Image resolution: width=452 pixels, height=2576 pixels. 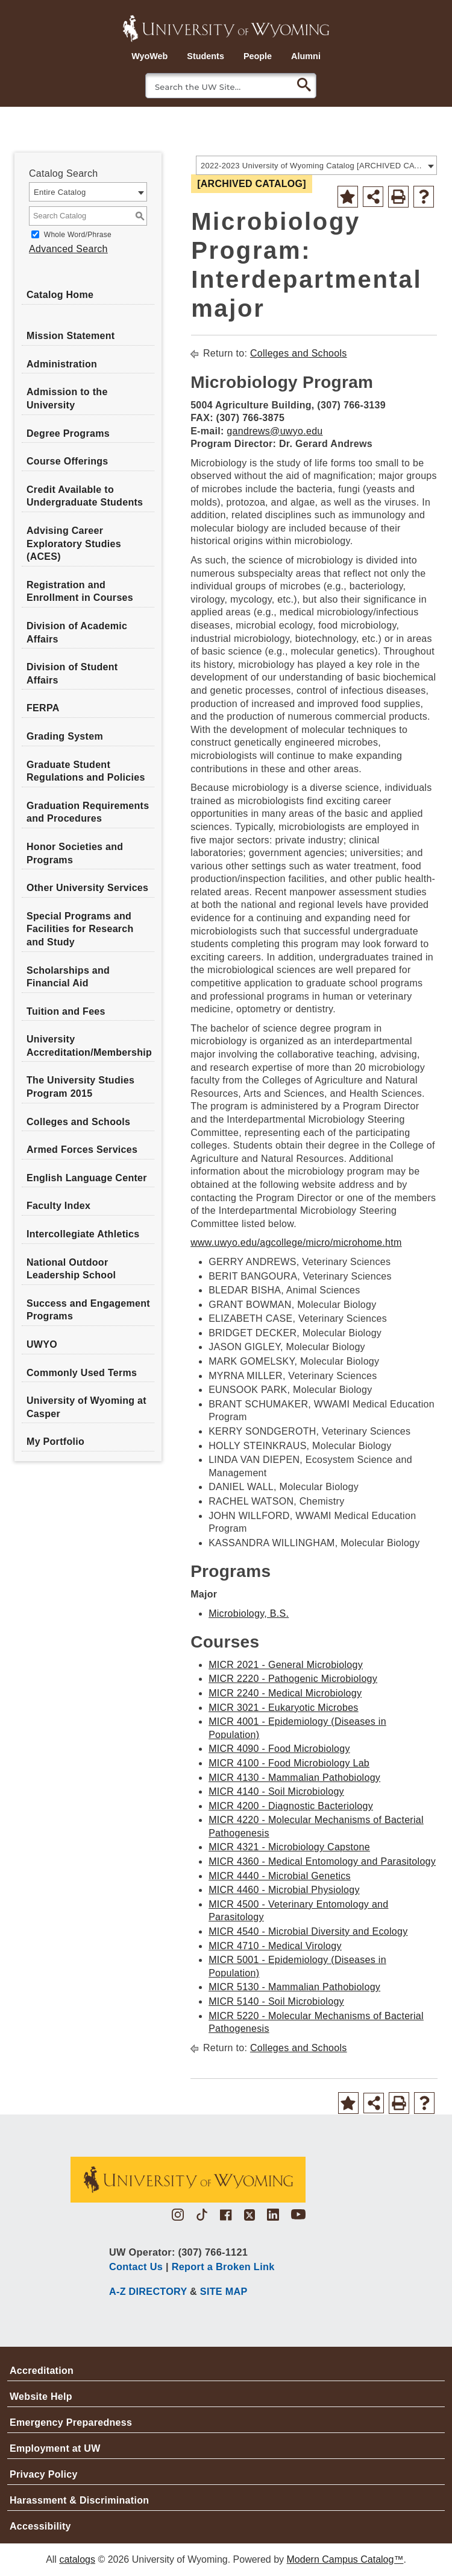 I want to click on www.uwyo.edu/agcollege/micro/microhome.htm, so click(x=296, y=1242).